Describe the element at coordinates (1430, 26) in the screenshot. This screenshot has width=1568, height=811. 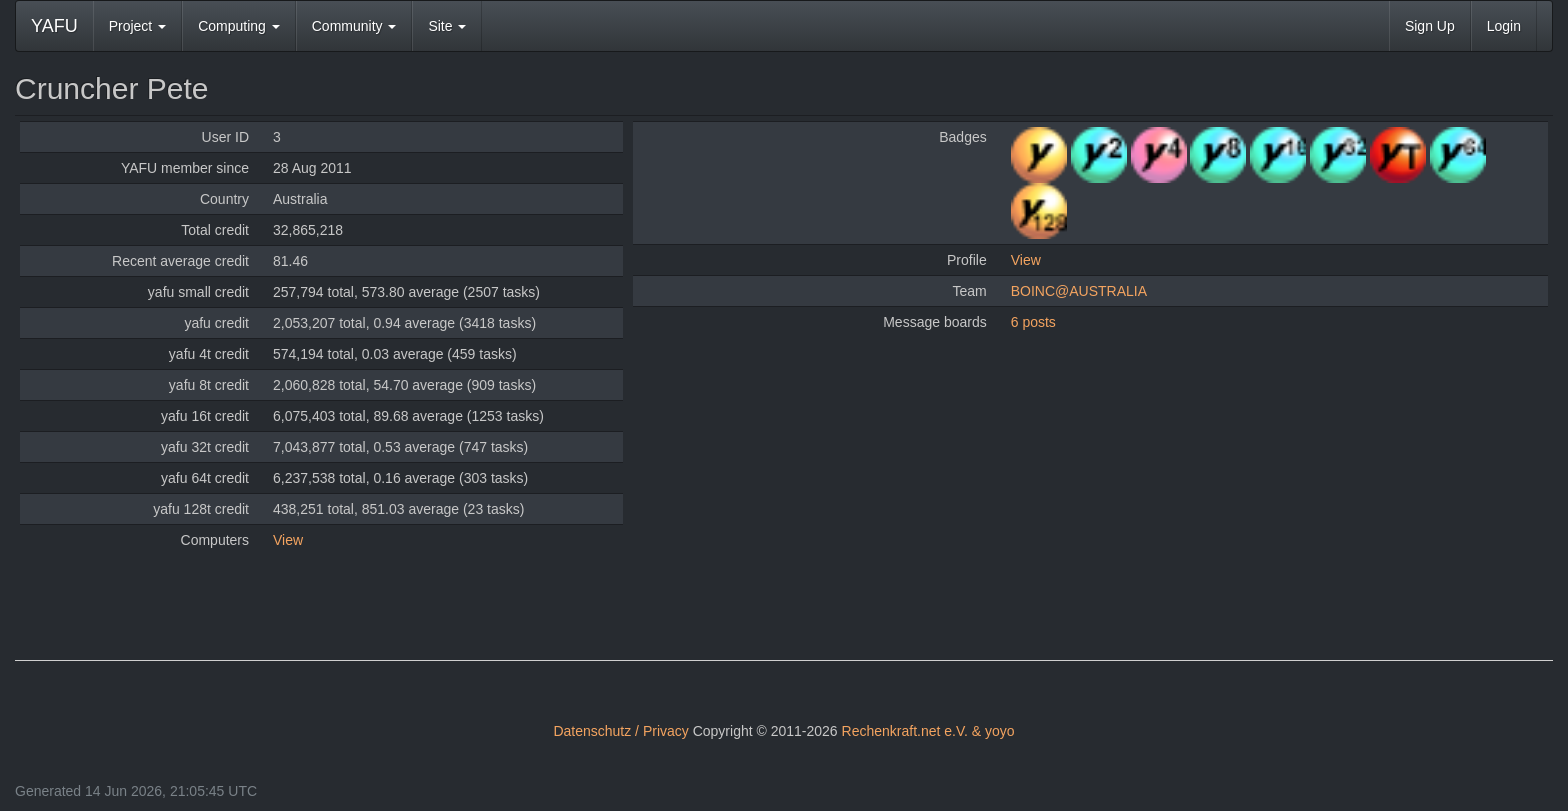
I see `Sign Up` at that location.